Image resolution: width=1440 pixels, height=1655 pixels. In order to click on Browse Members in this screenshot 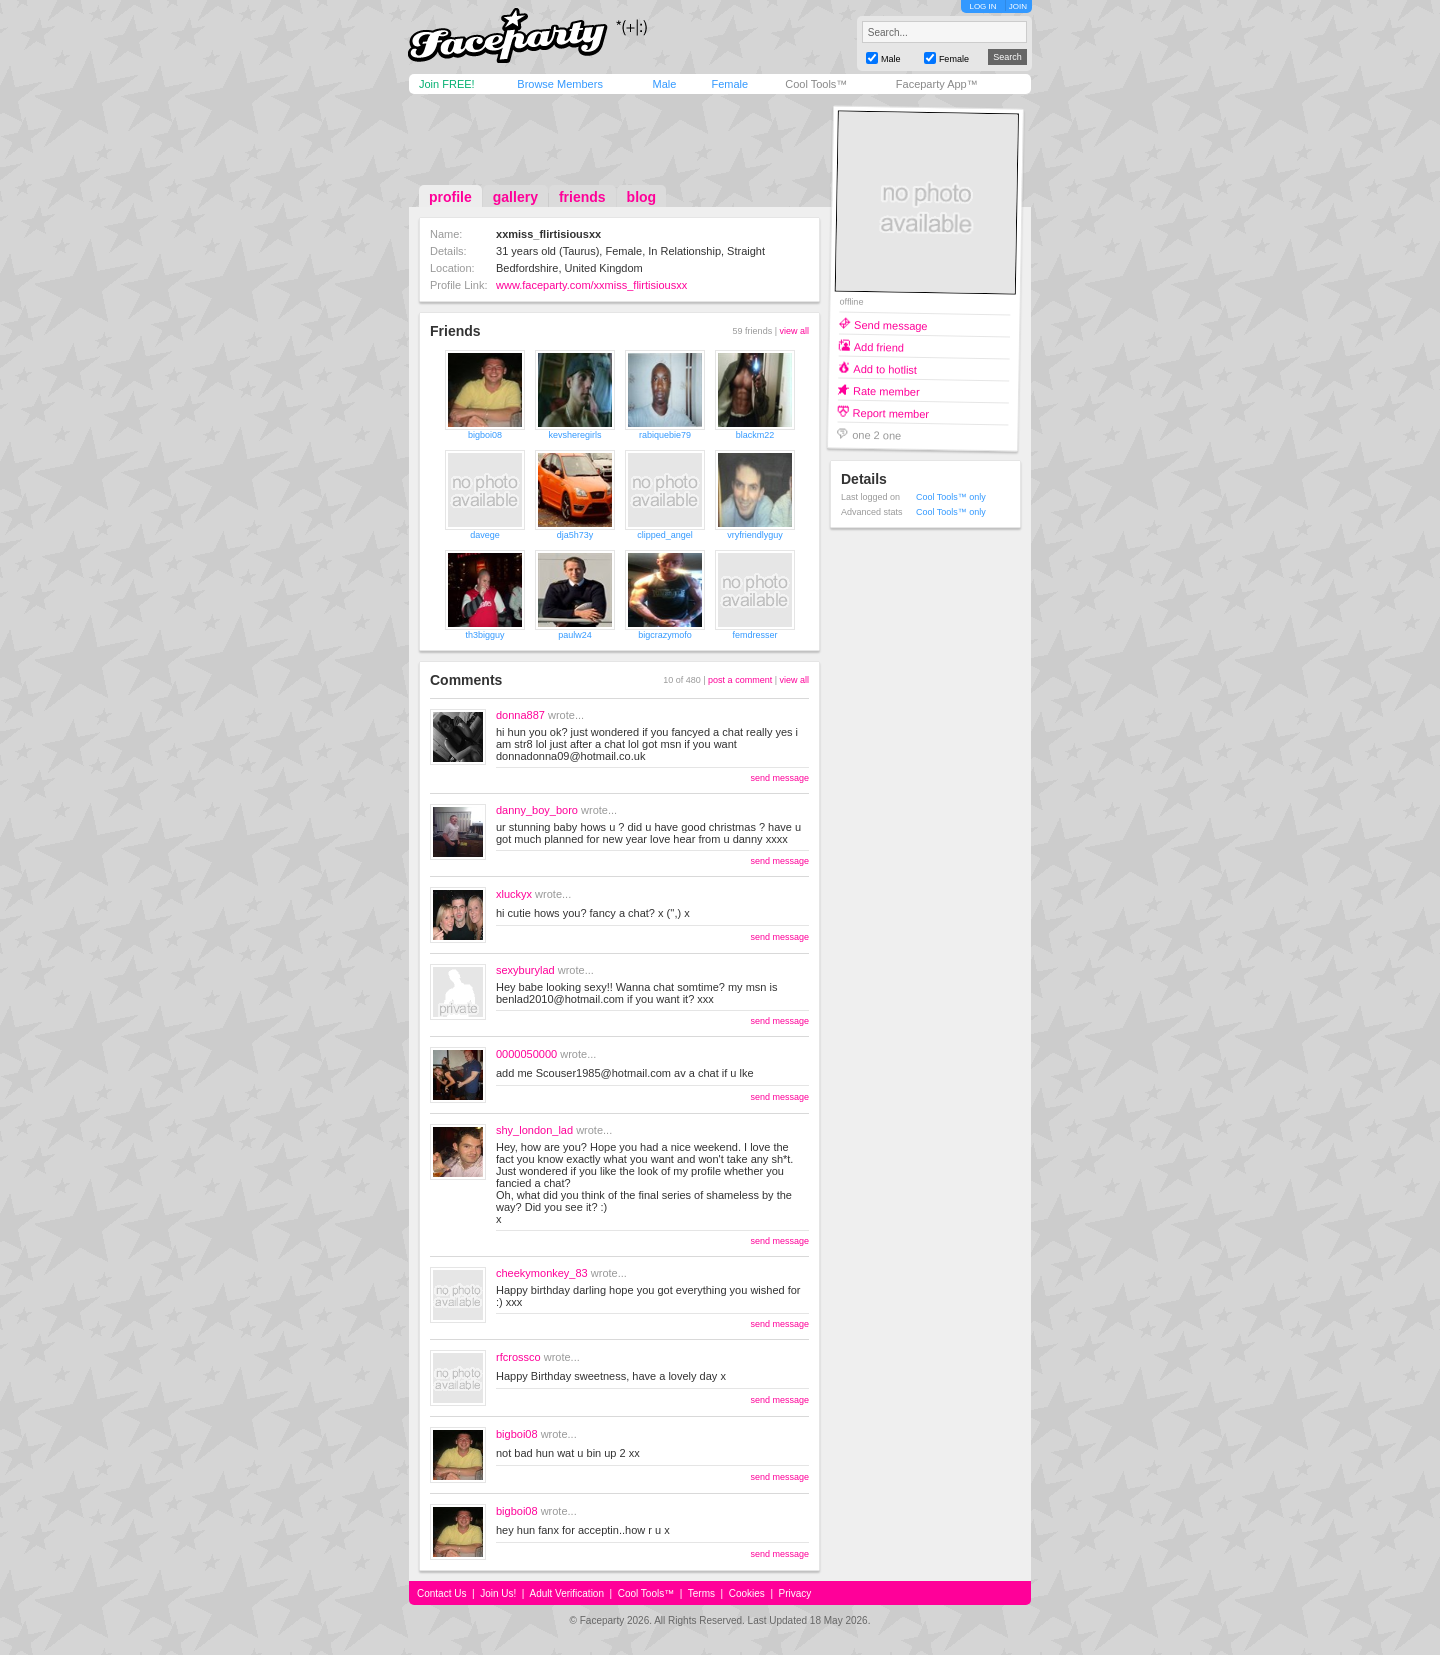, I will do `click(560, 84)`.